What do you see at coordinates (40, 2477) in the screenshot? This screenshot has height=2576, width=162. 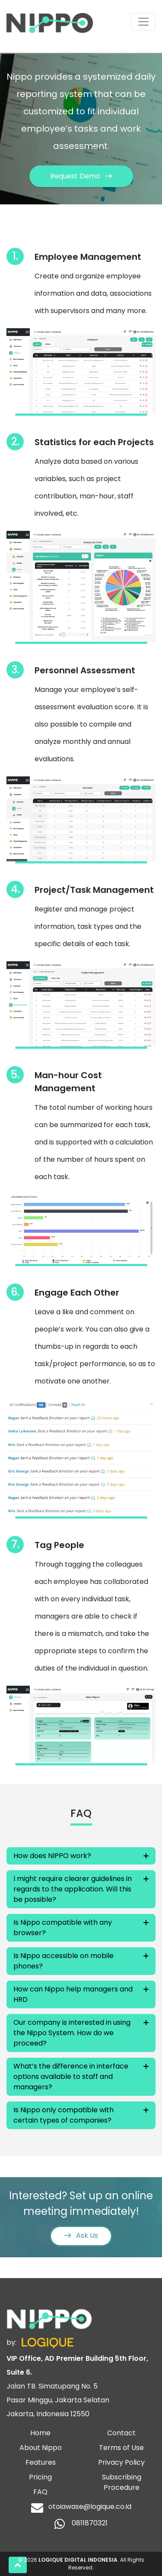 I see `Pricing` at bounding box center [40, 2477].